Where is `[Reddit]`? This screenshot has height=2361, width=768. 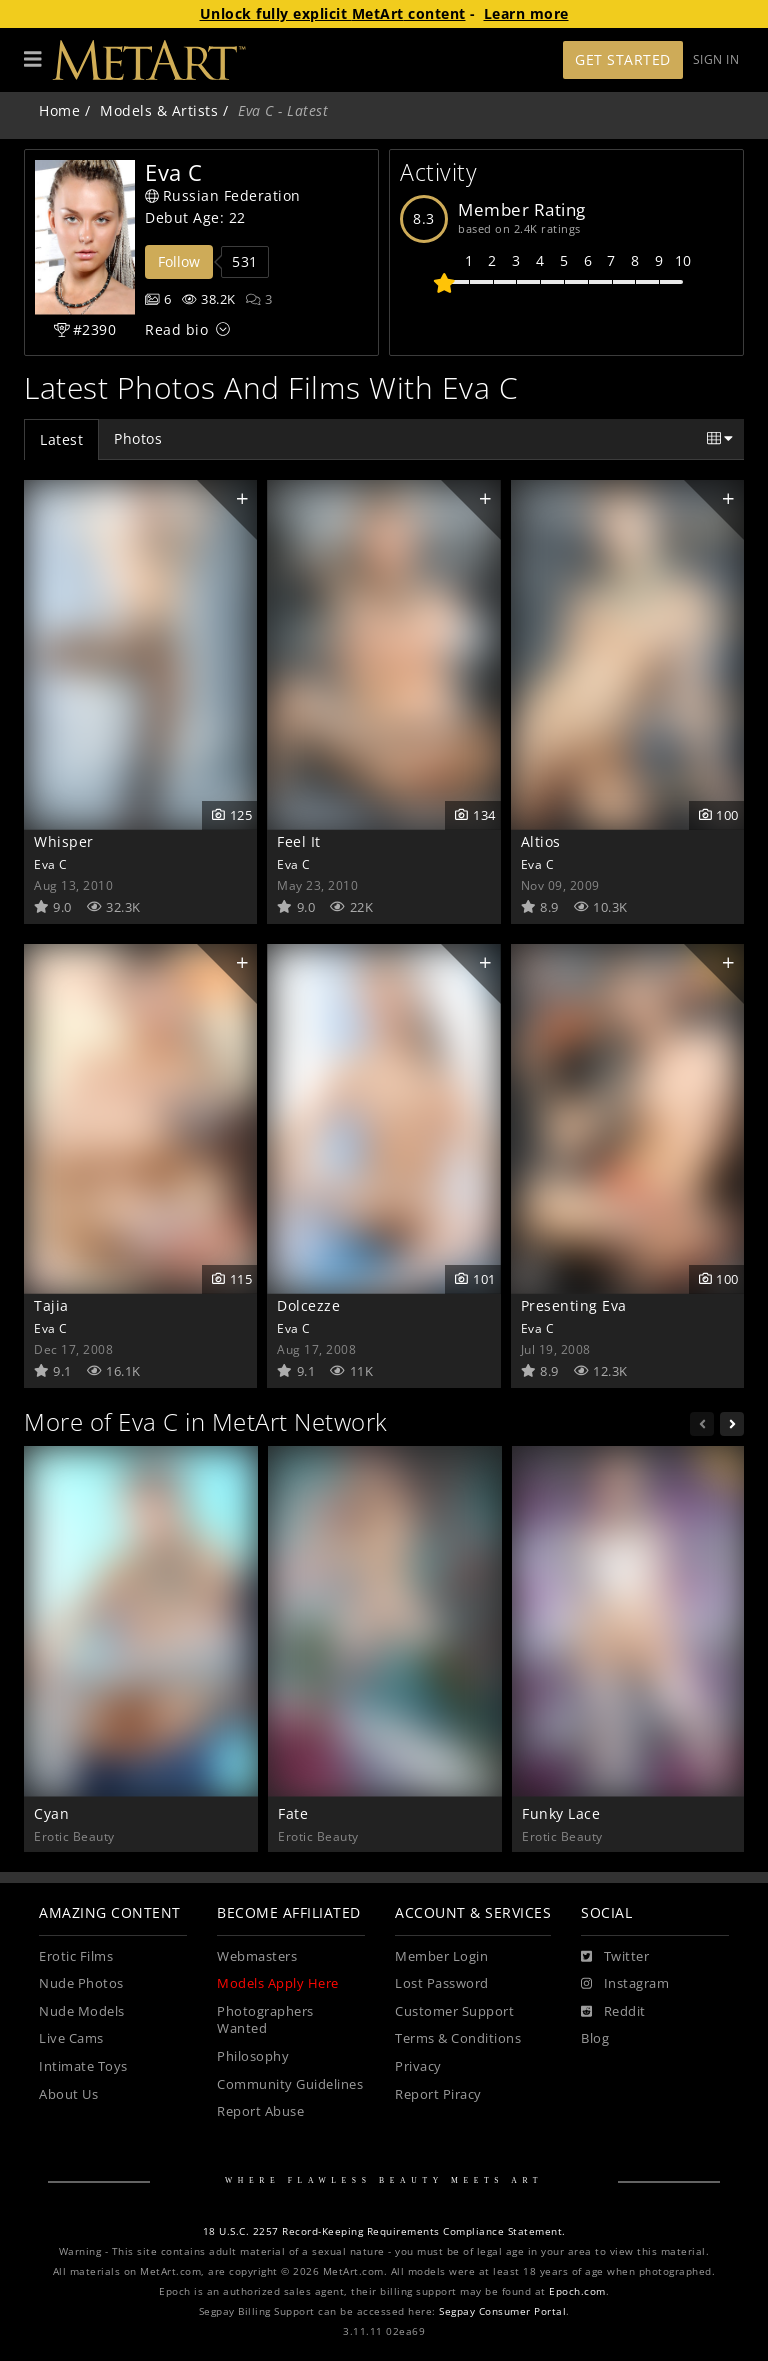 [Reddit] is located at coordinates (613, 2012).